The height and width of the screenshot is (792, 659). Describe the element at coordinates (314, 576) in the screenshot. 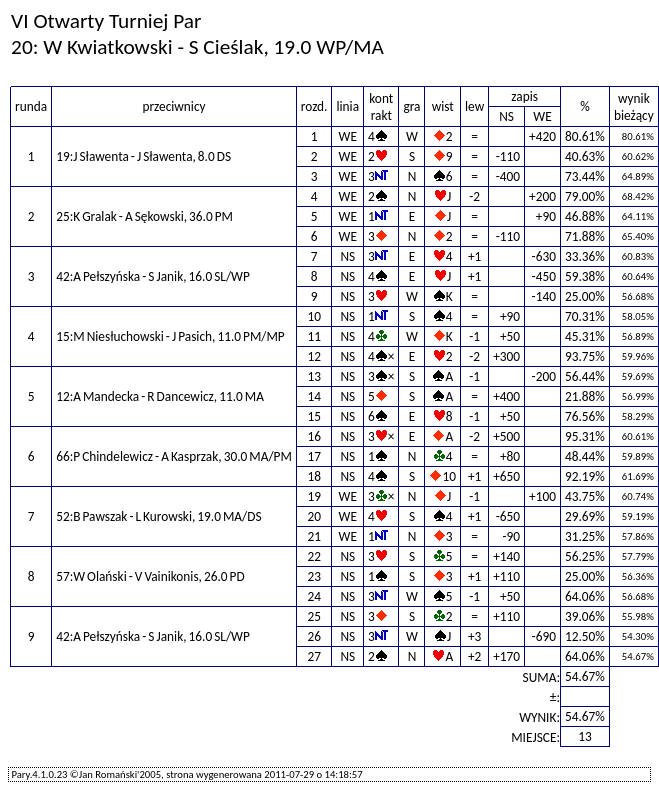

I see `23` at that location.